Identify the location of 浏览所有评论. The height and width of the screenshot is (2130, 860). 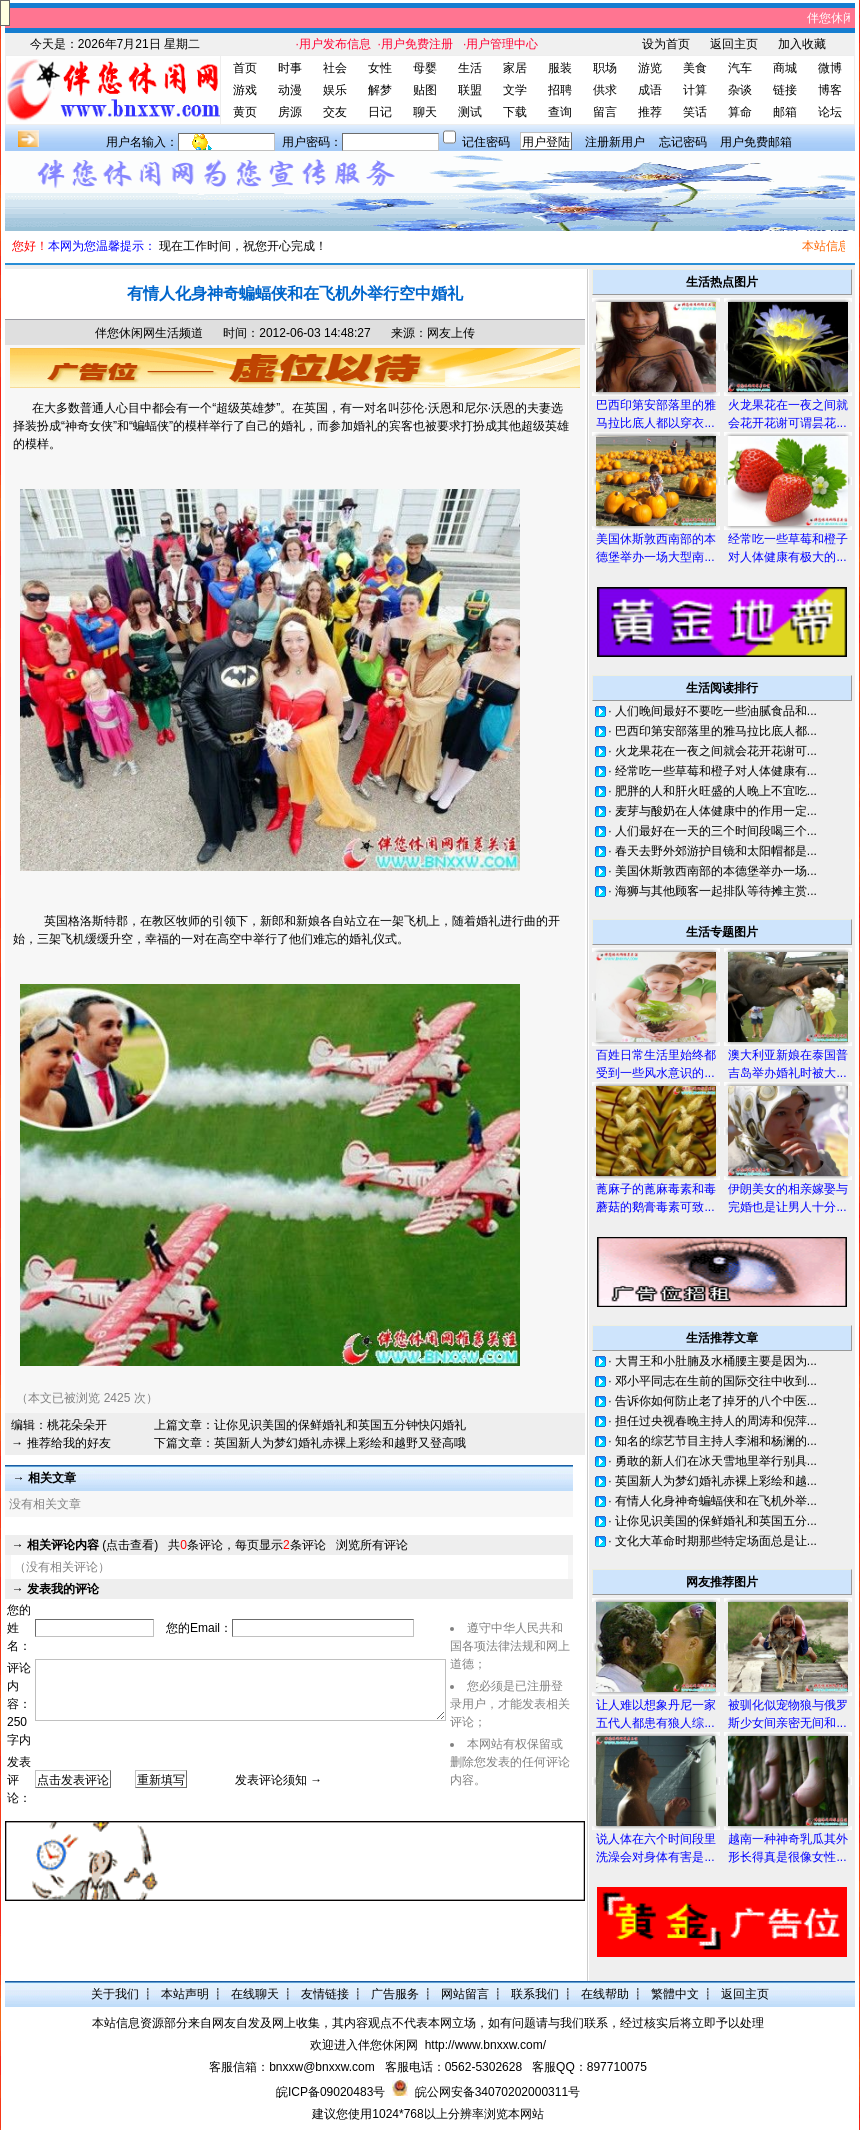
(372, 1545).